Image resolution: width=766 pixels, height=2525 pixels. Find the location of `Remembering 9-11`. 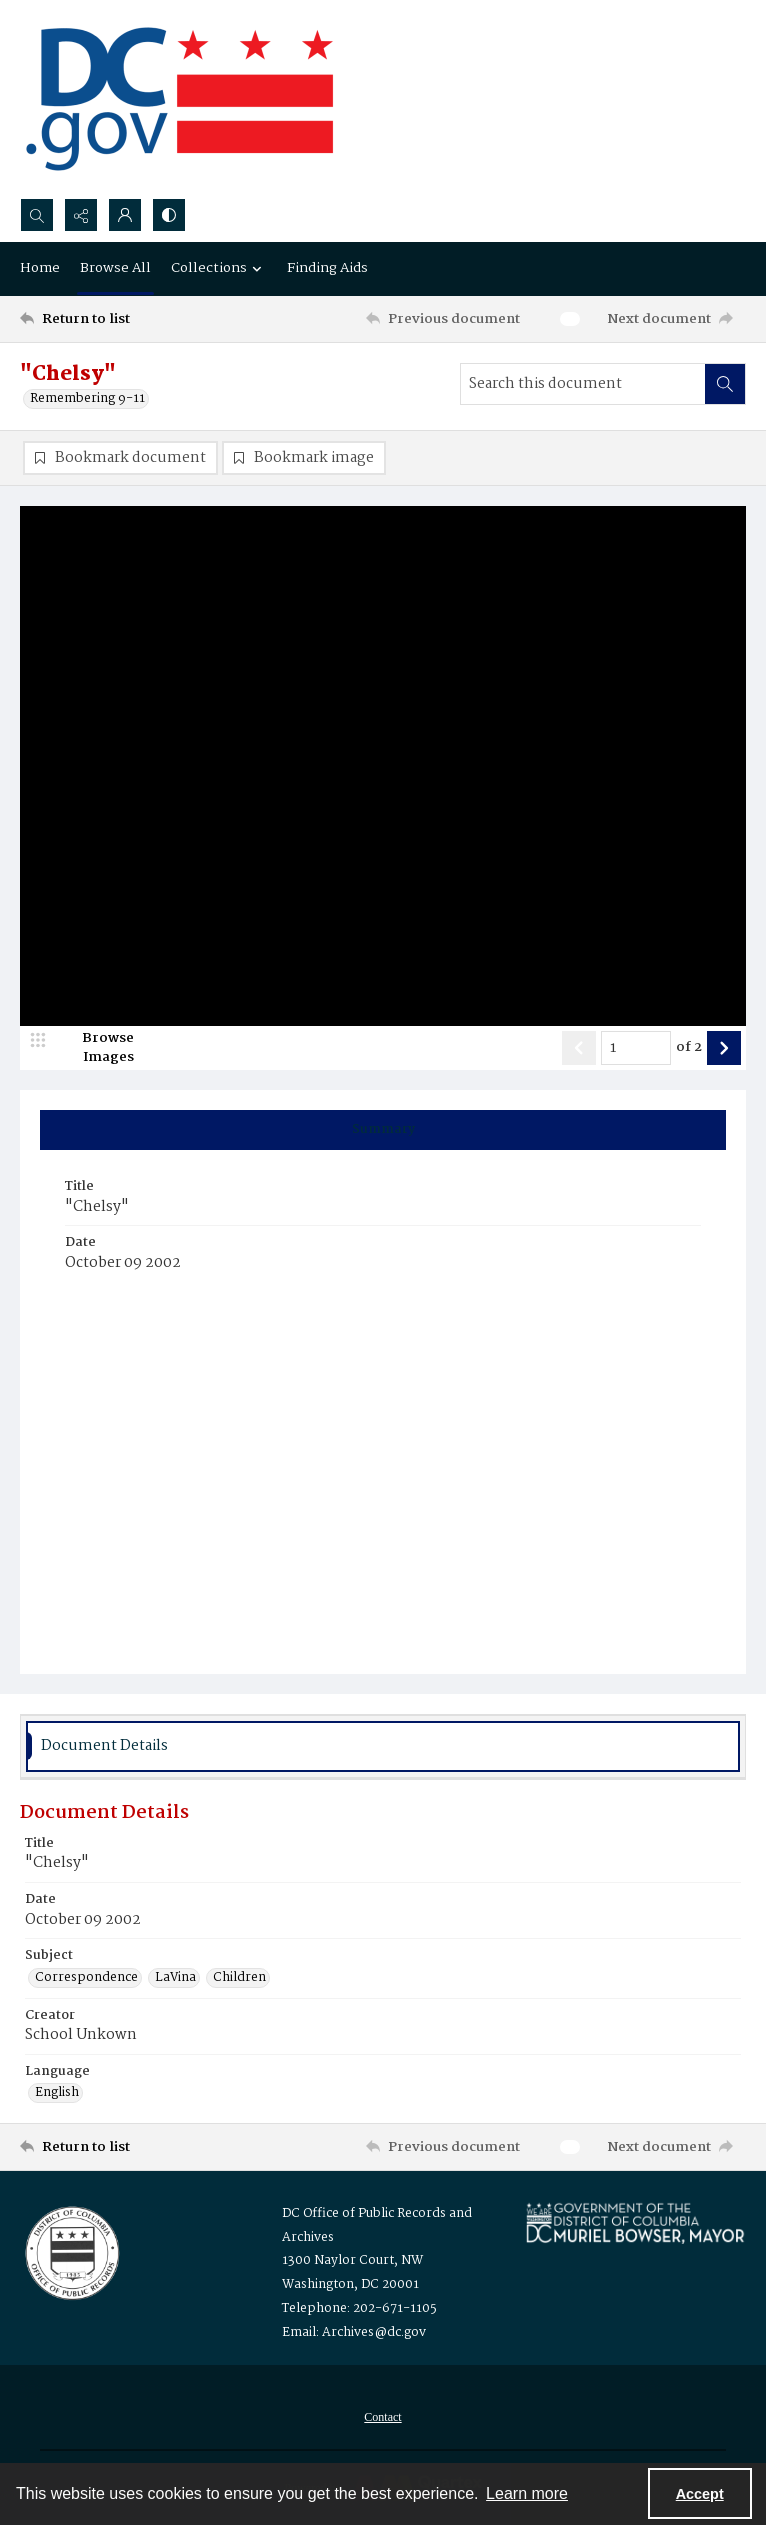

Remembering 9-11 is located at coordinates (87, 399).